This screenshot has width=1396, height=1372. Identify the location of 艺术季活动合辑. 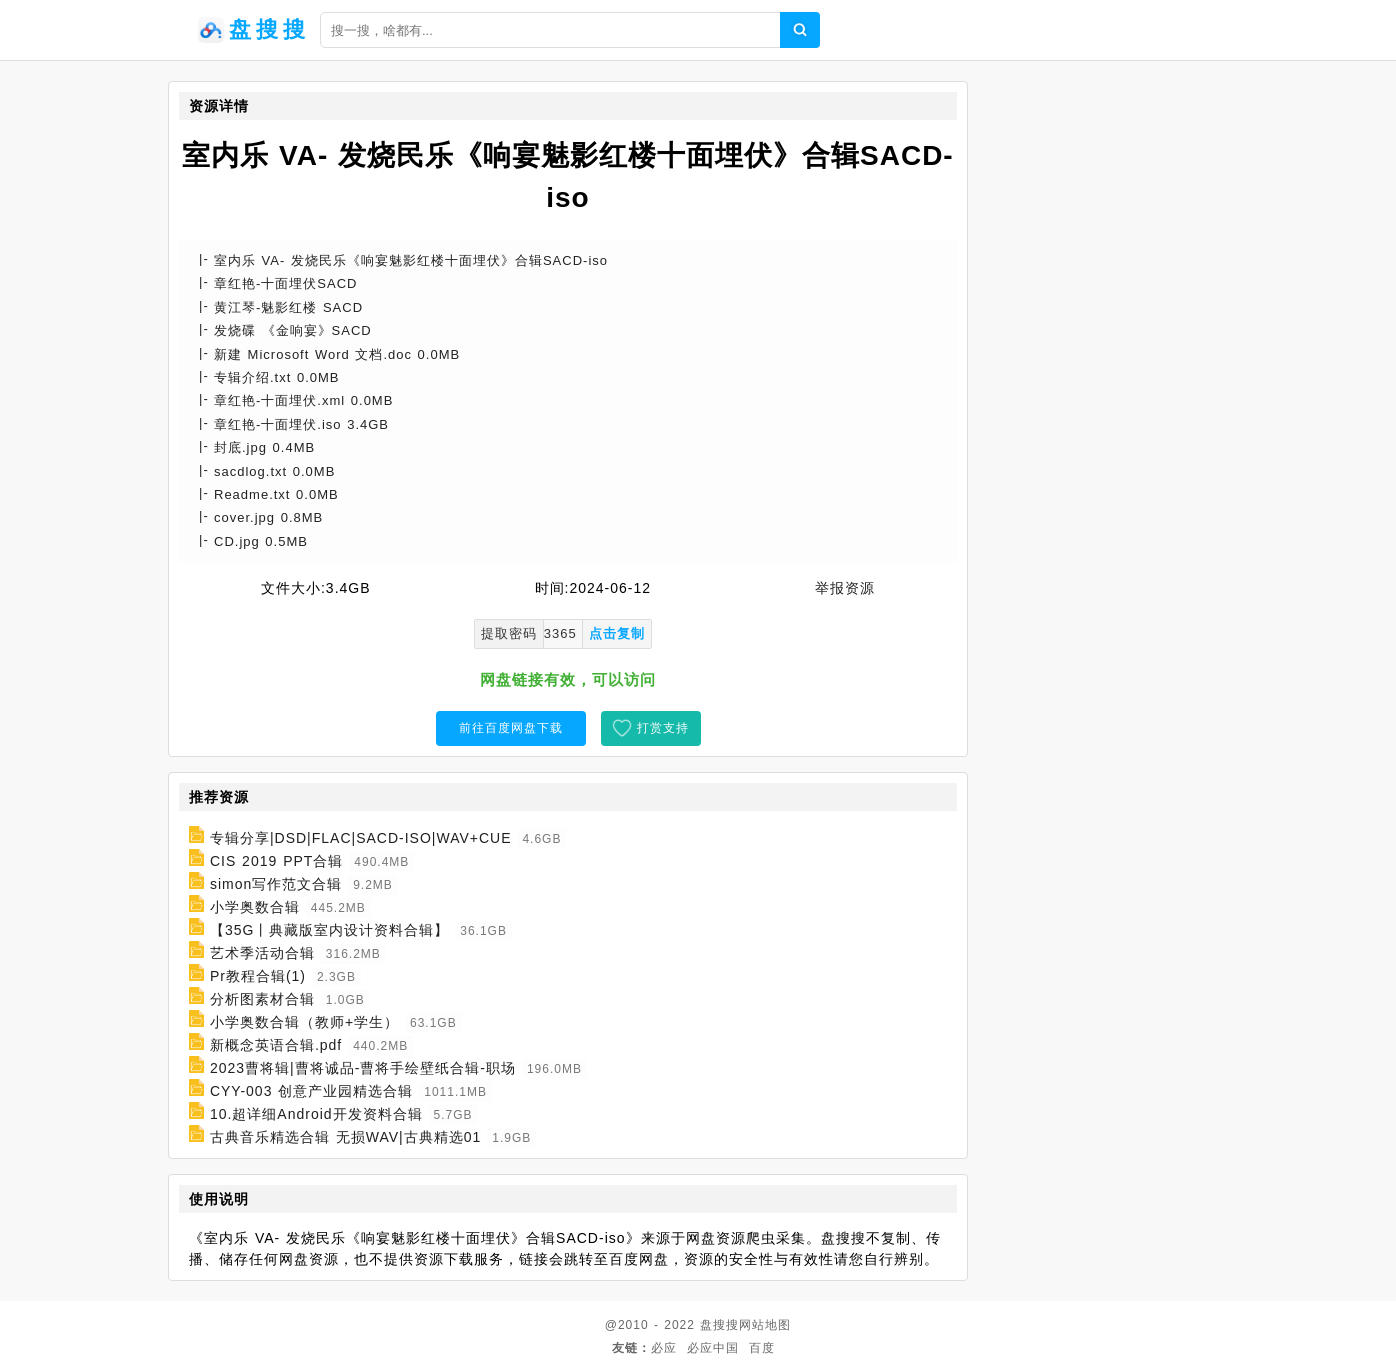
(262, 953).